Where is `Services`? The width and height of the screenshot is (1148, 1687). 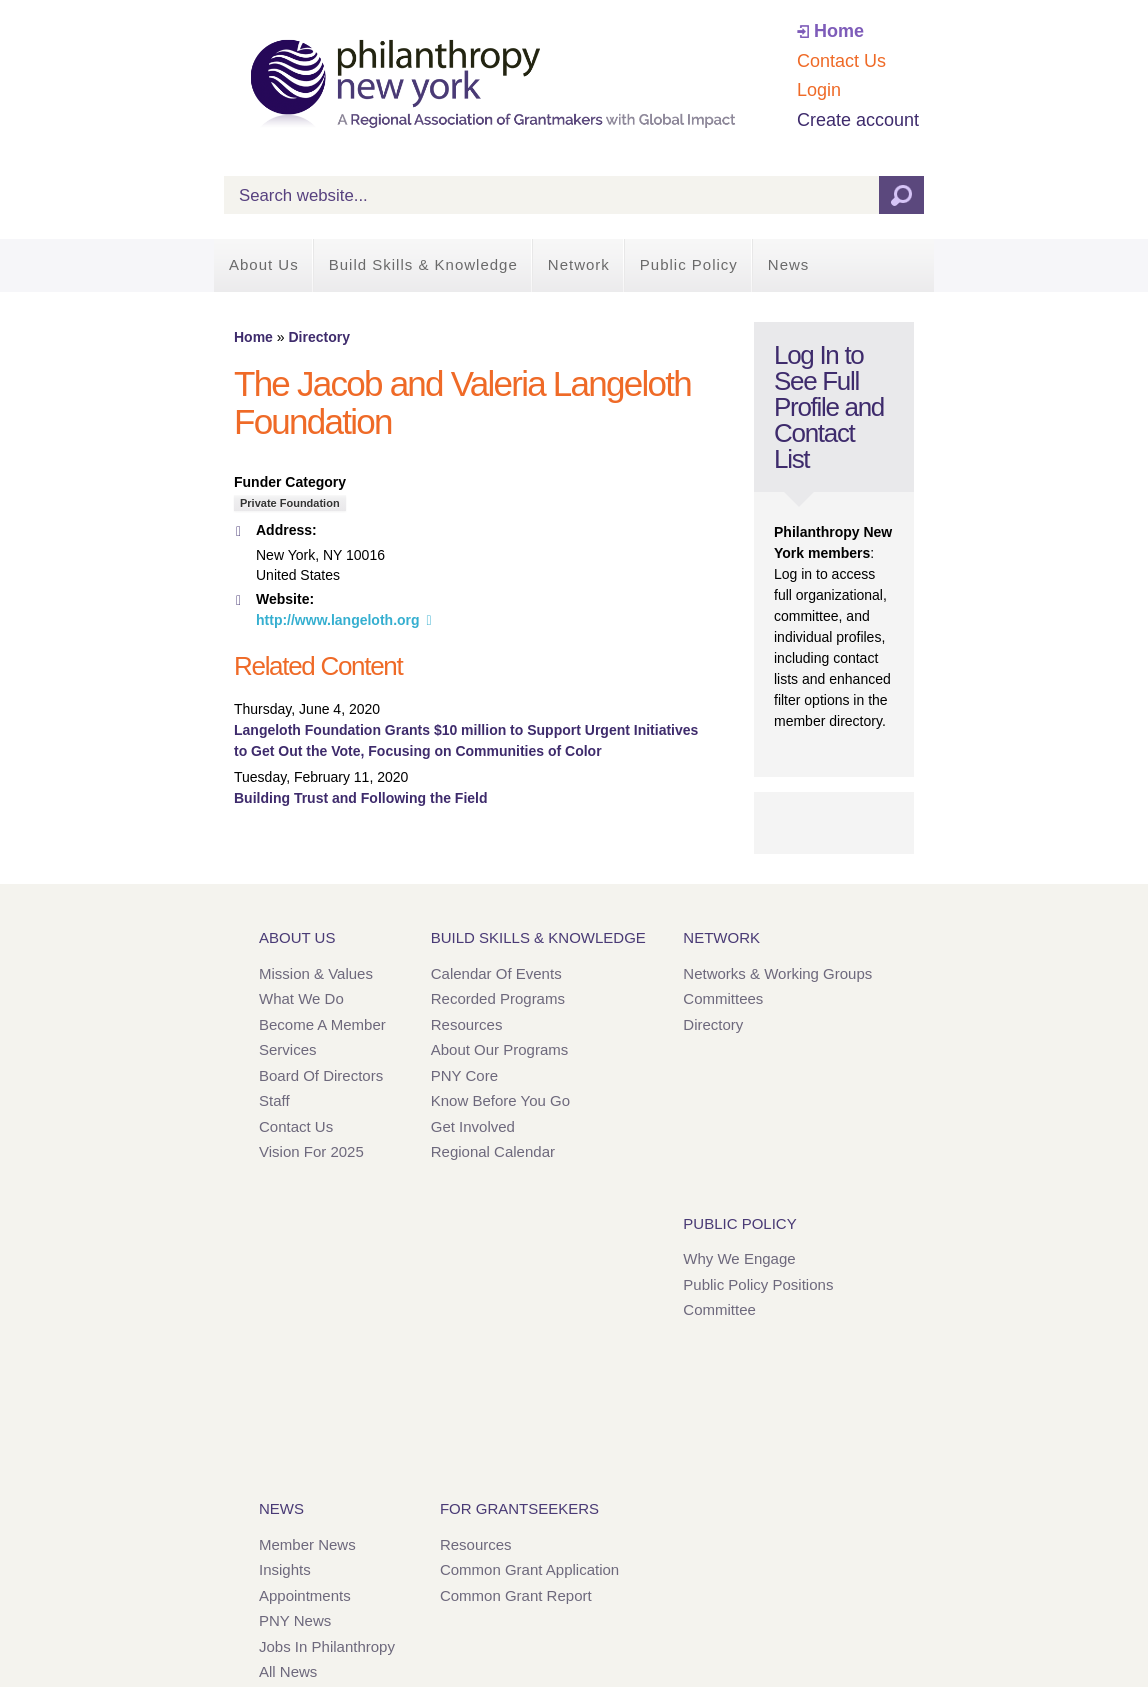 Services is located at coordinates (288, 1049).